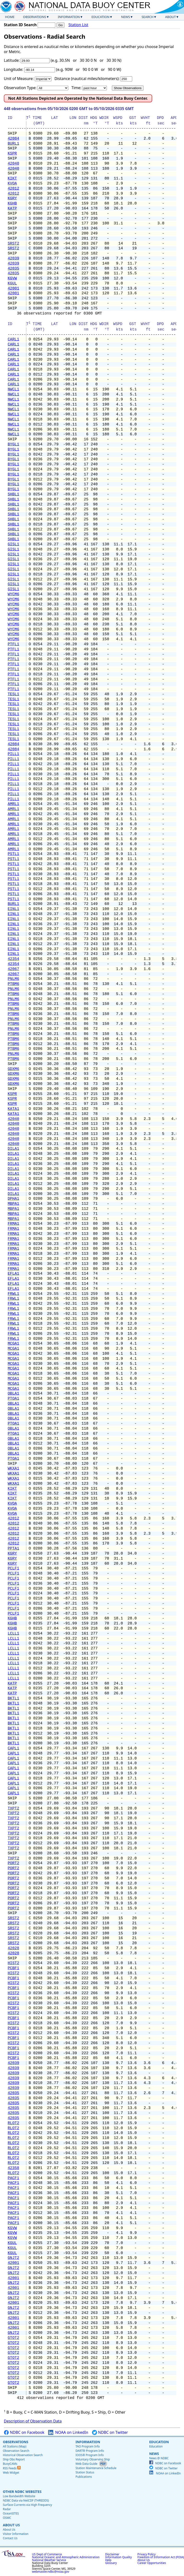 This screenshot has width=184, height=2576. What do you see at coordinates (13, 1109) in the screenshot?
I see `KATA1` at bounding box center [13, 1109].